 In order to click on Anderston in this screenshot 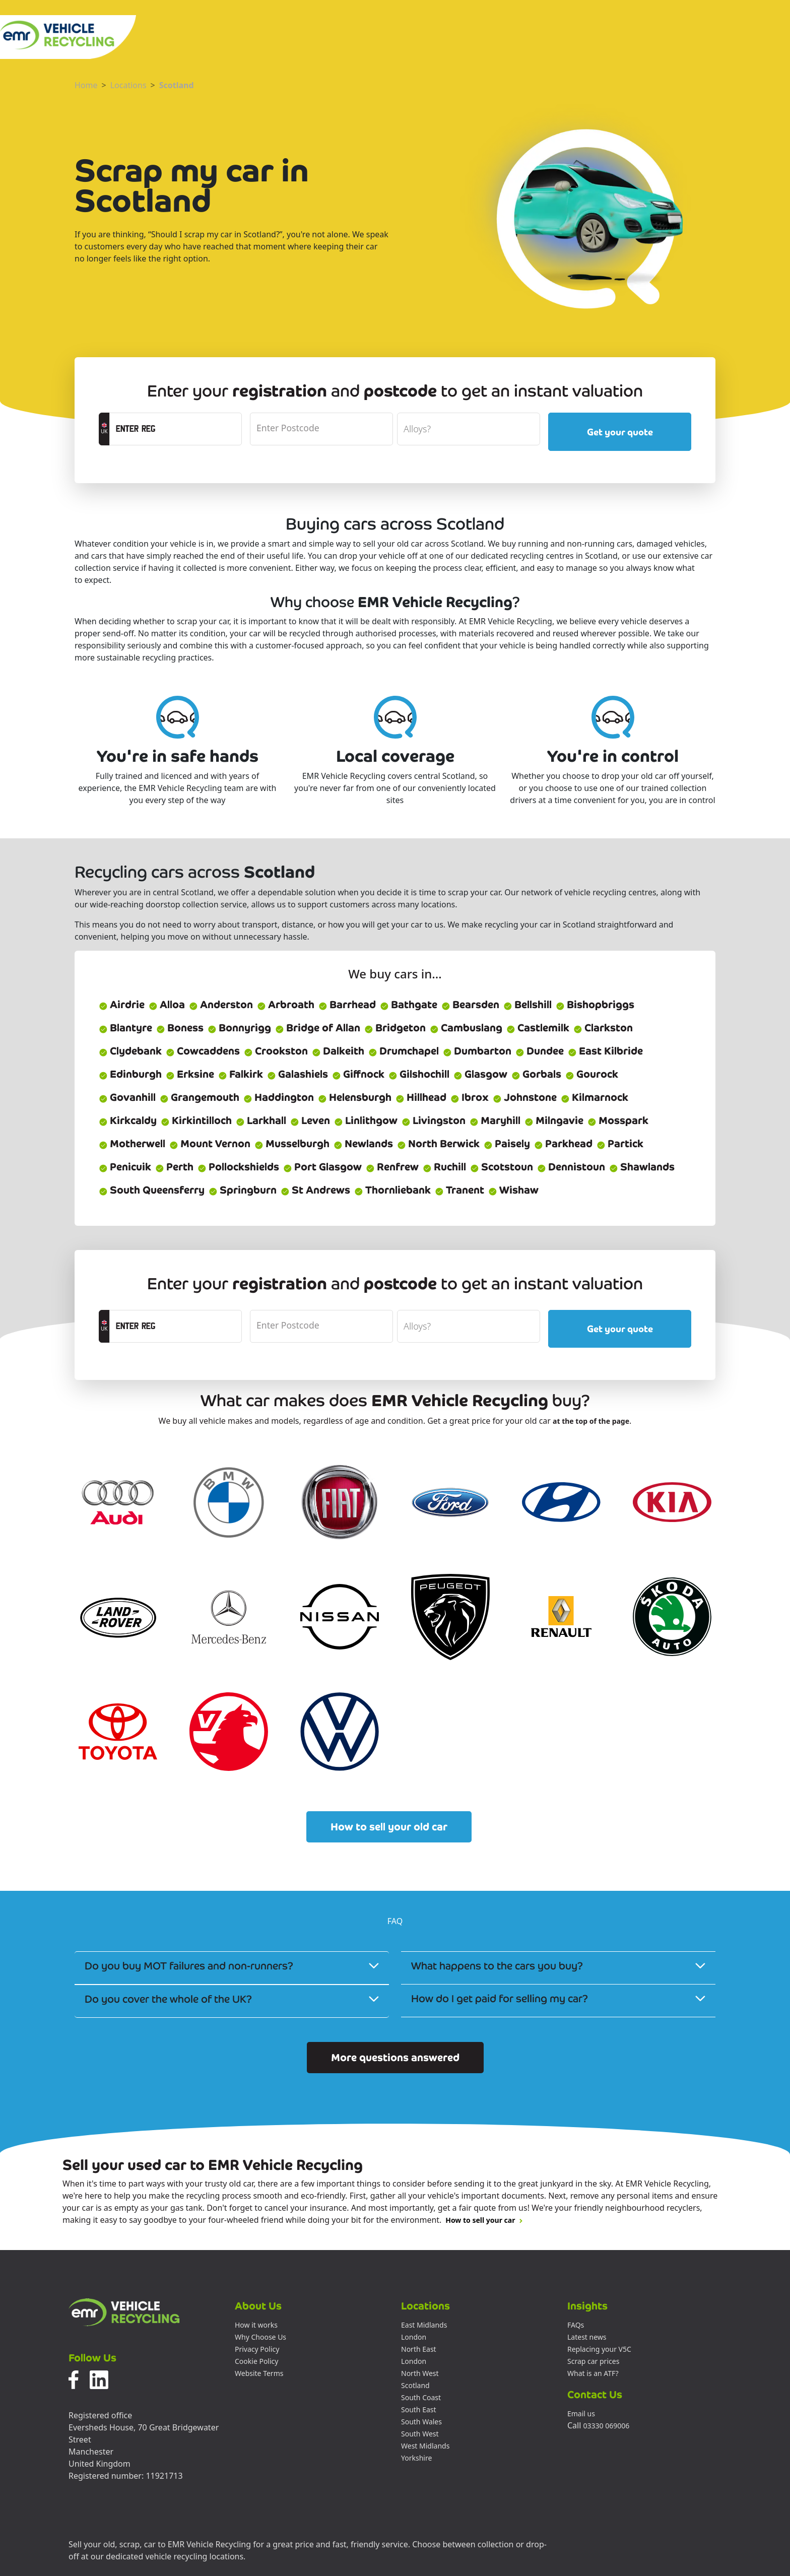, I will do `click(221, 1004)`.